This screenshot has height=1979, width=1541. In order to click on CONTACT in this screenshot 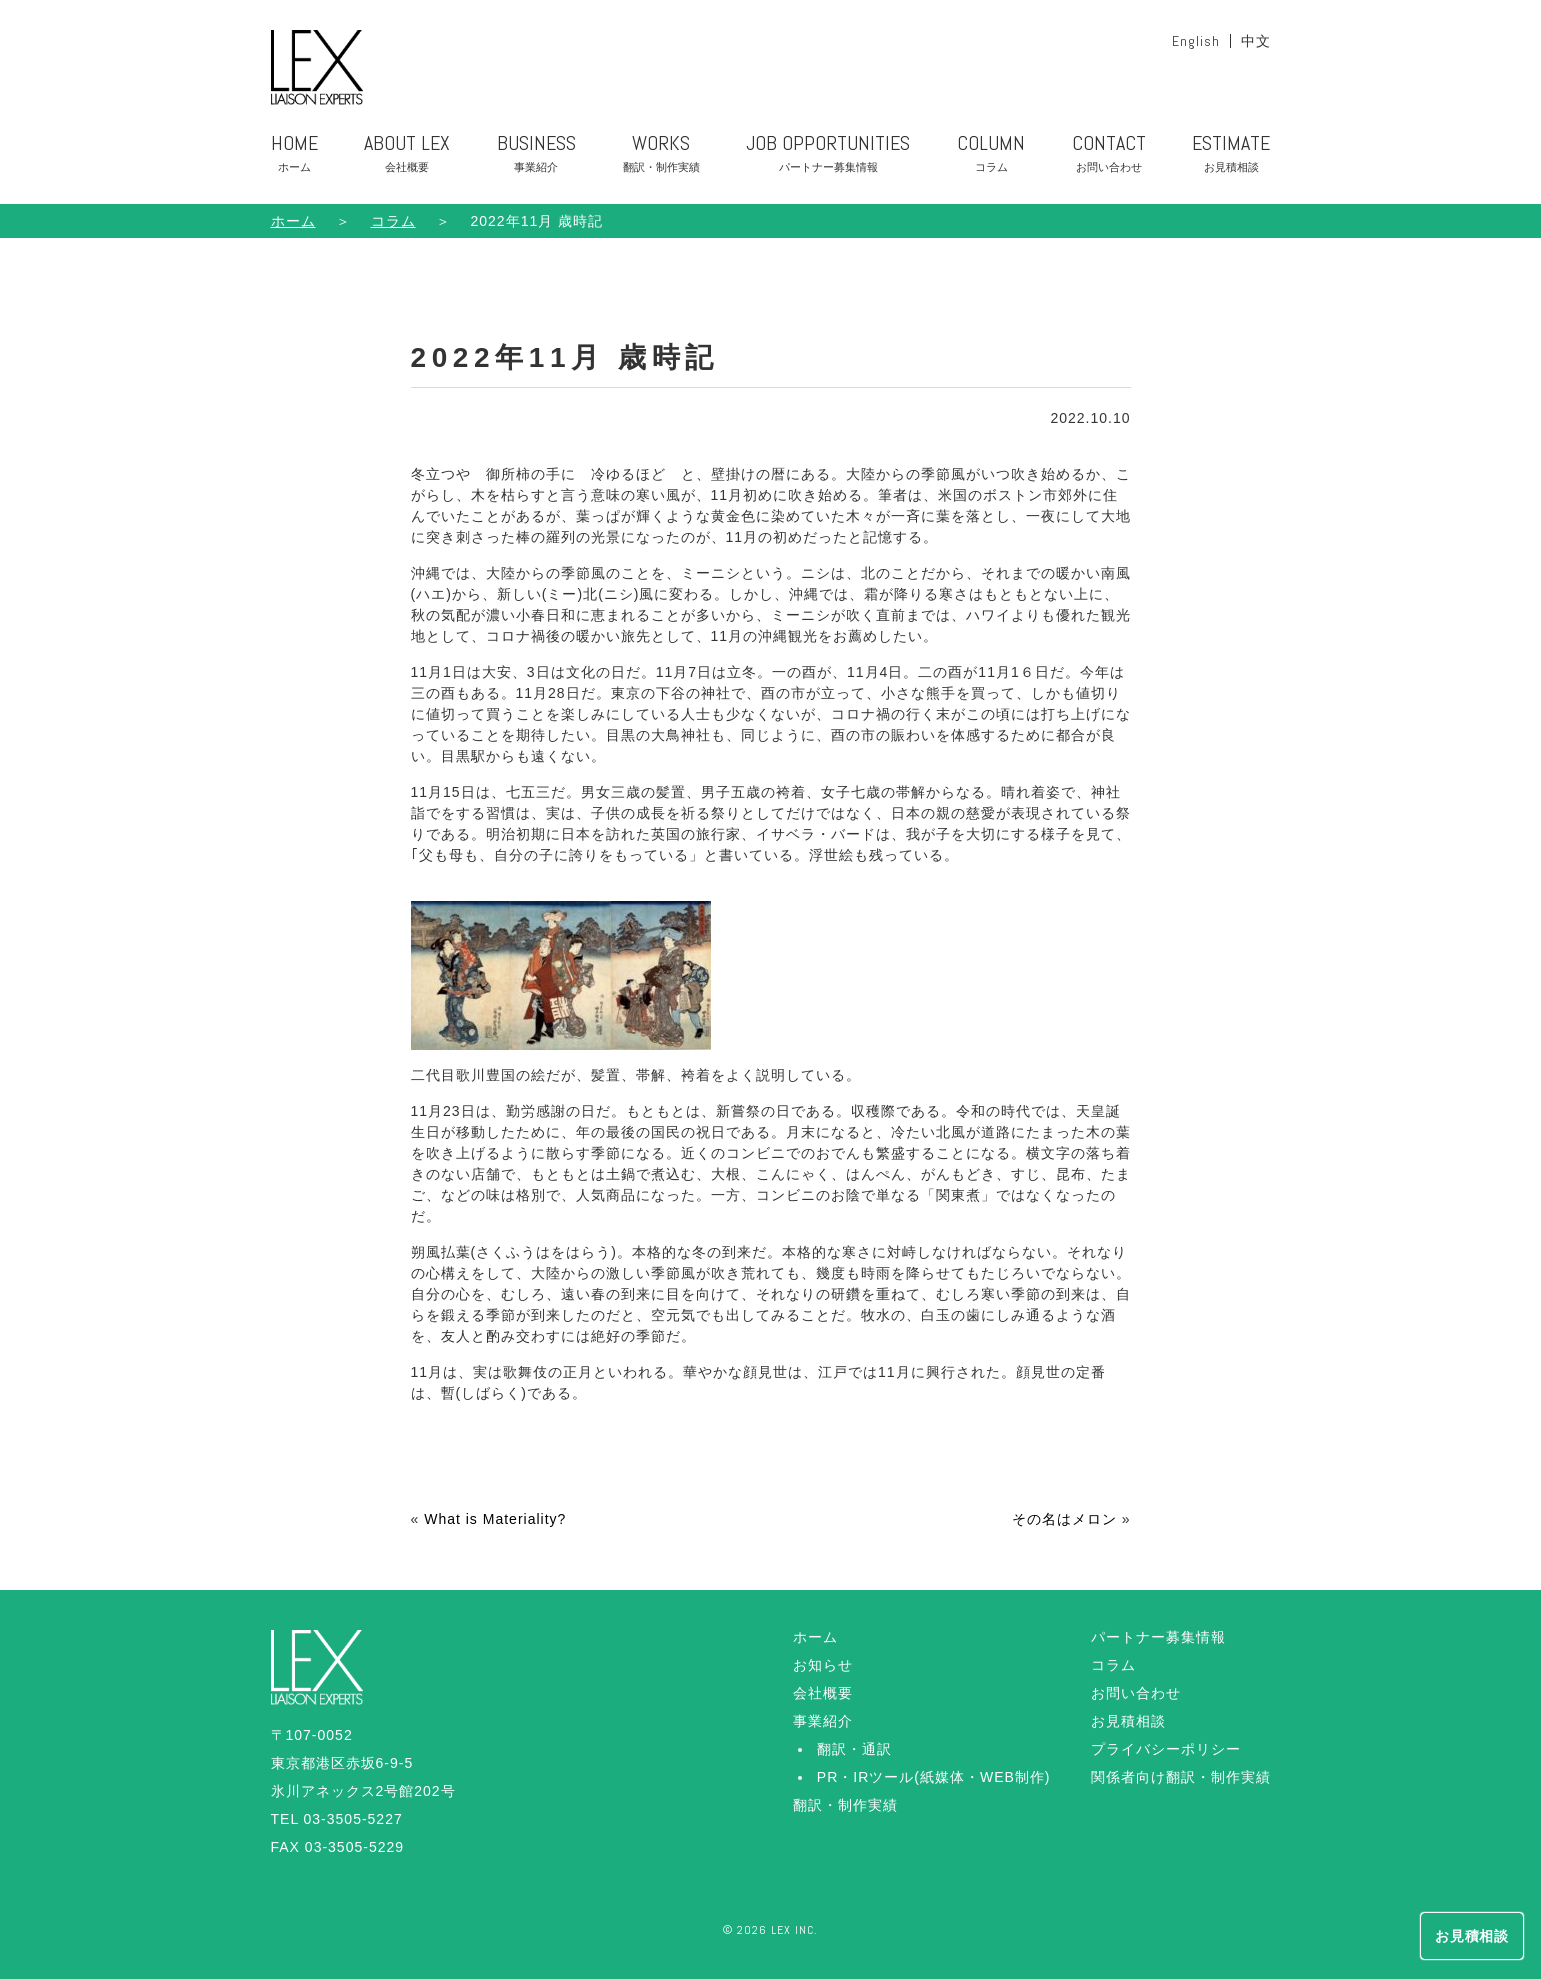, I will do `click(1109, 157)`.